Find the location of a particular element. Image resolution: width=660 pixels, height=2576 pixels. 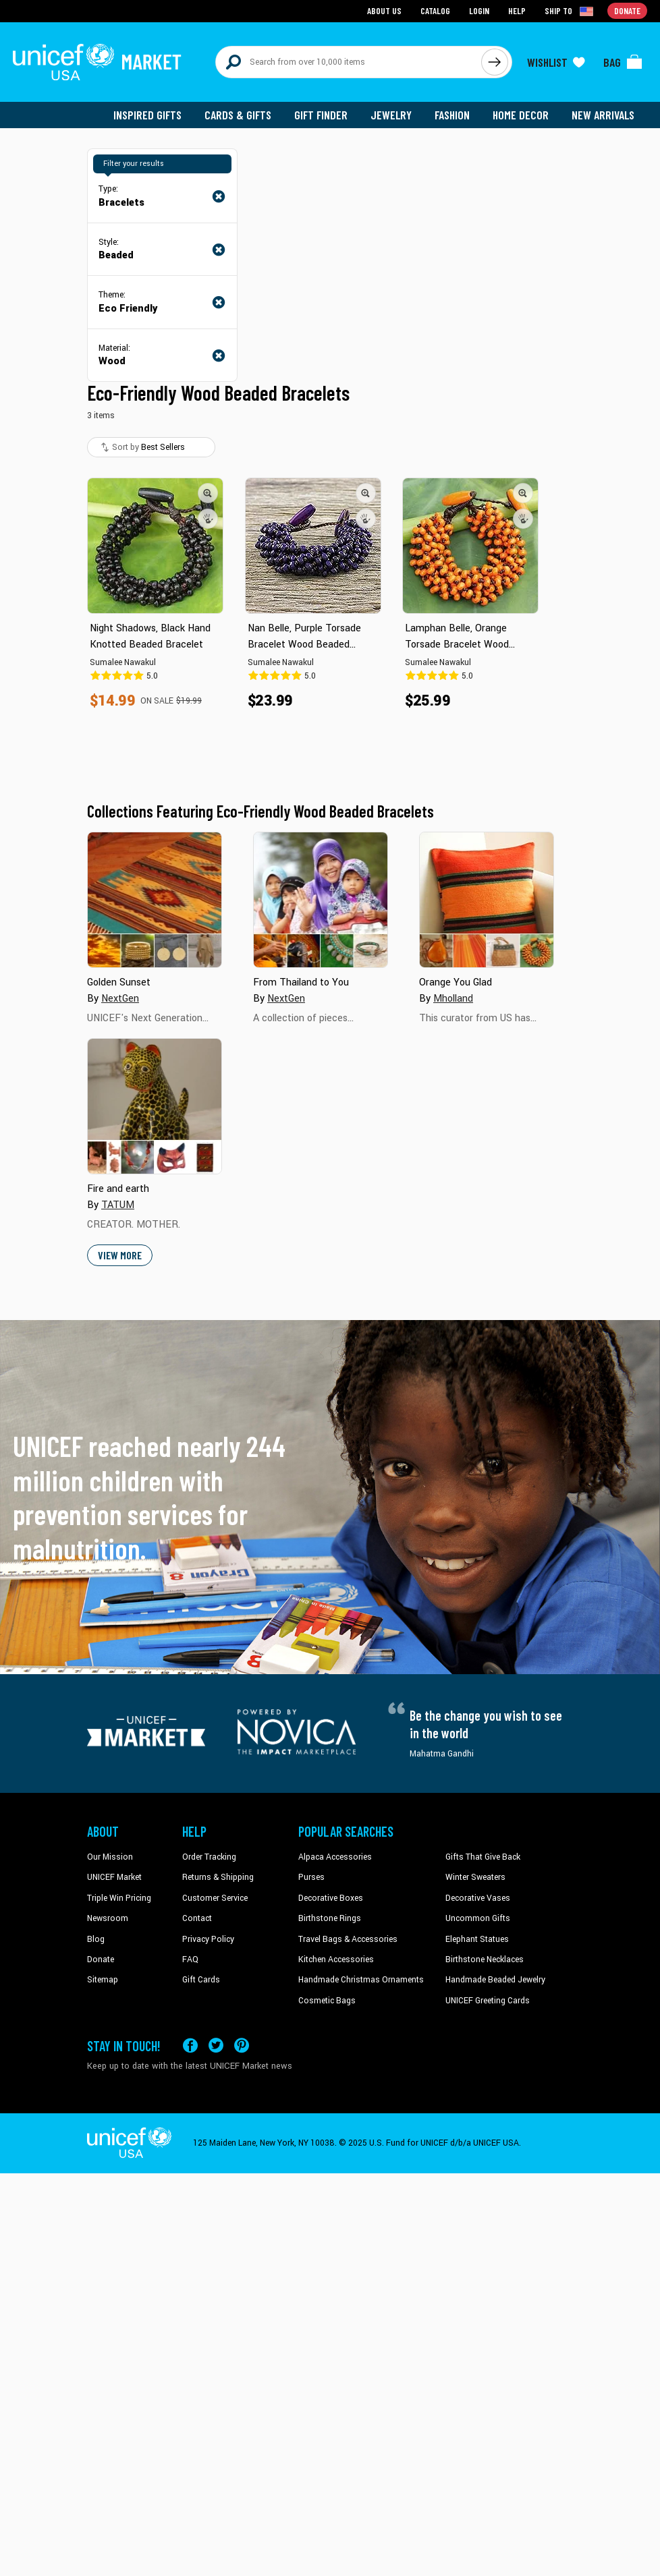

Travel Bags & Accessories is located at coordinates (347, 1939).